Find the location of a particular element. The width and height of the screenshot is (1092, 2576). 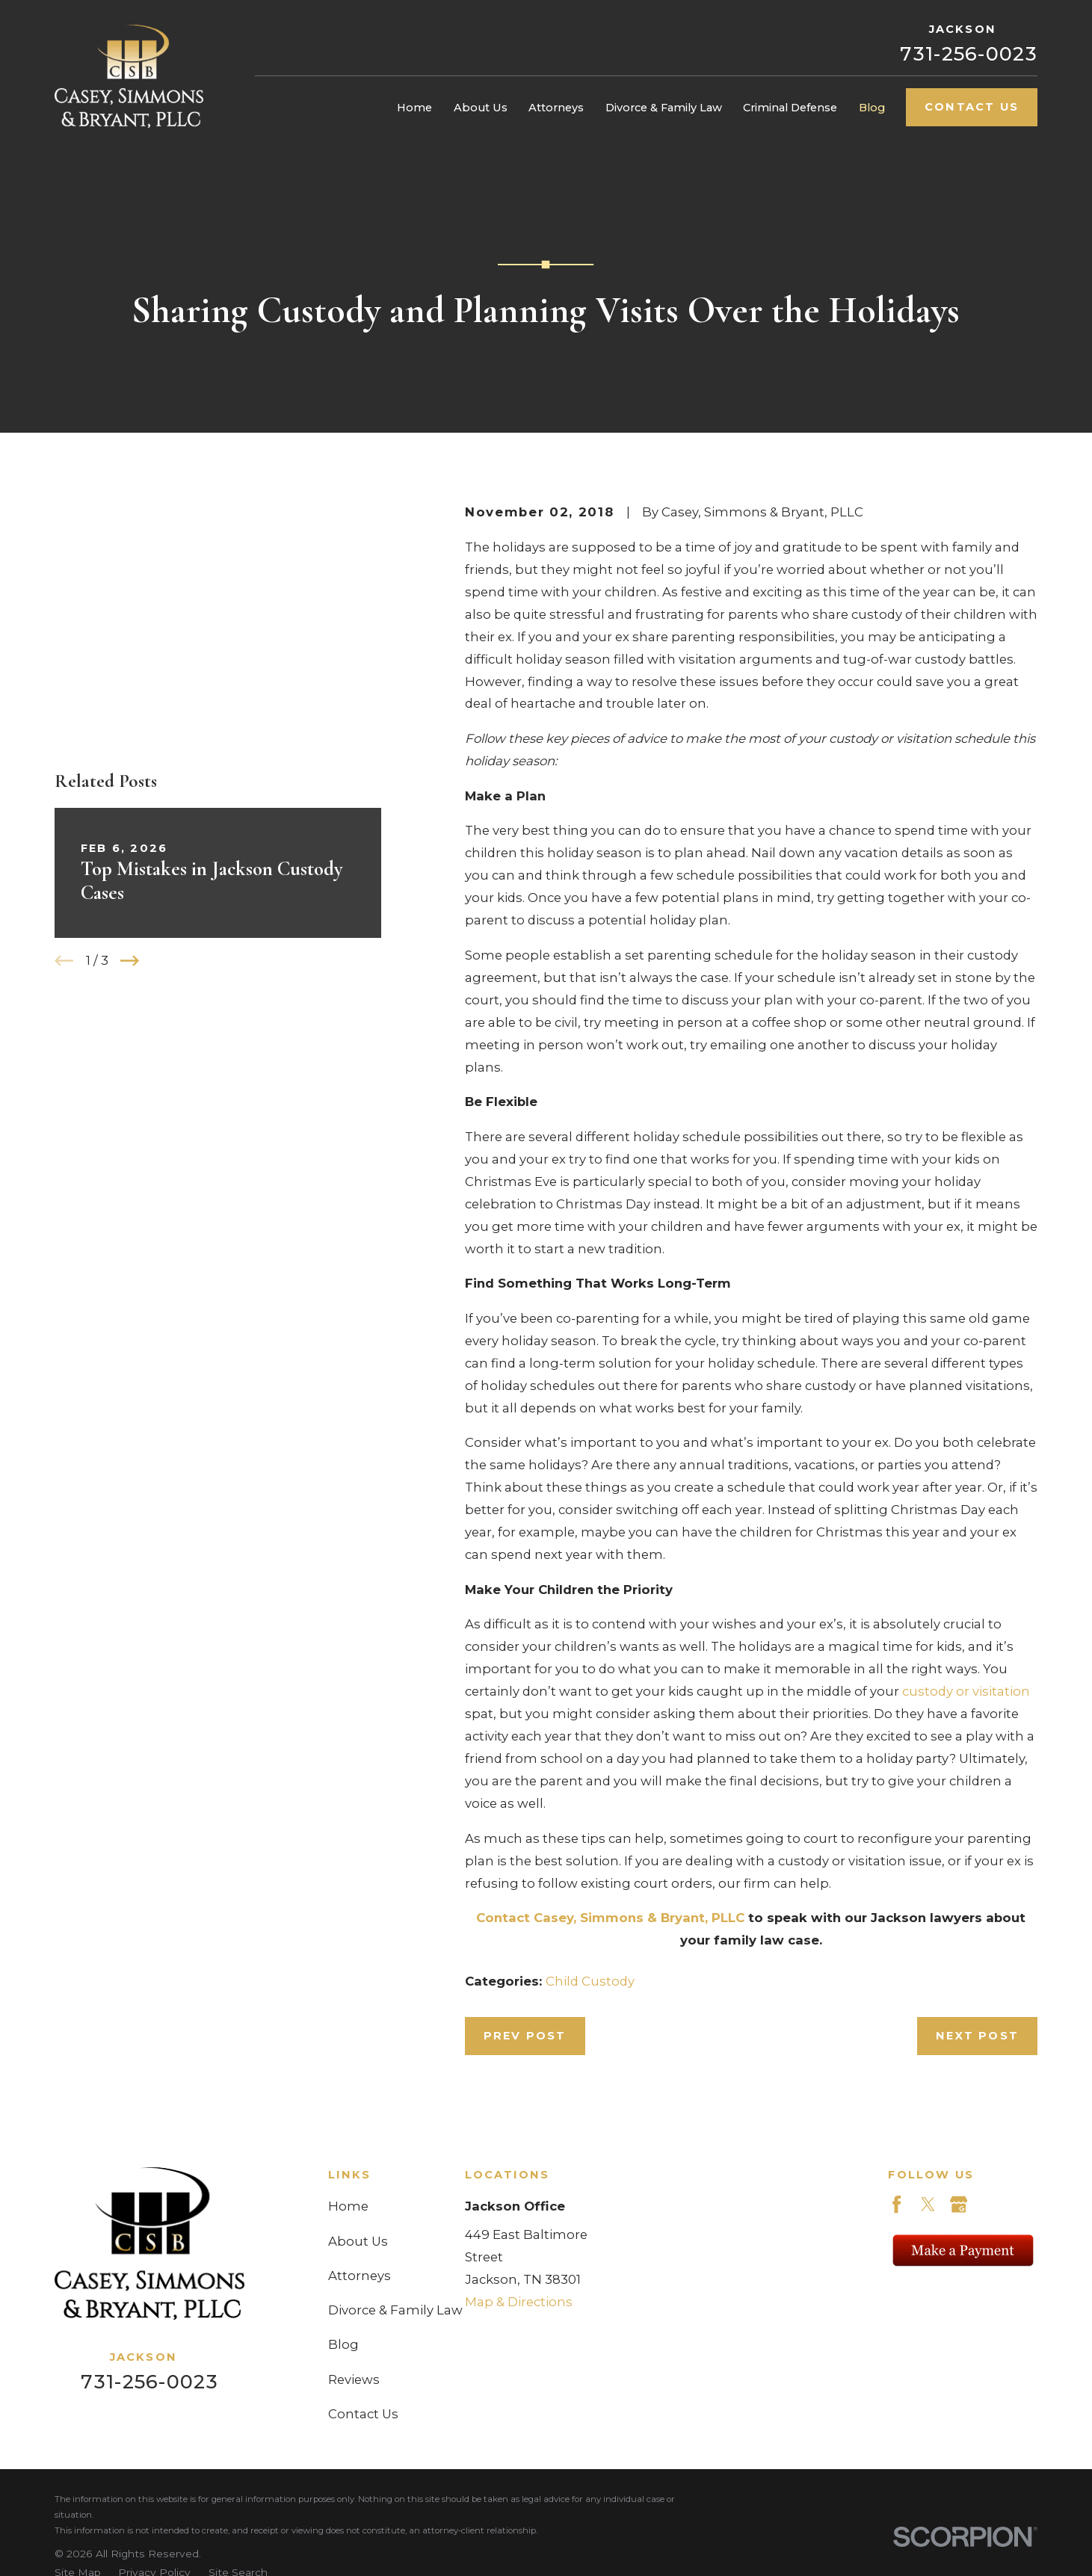

Blog is located at coordinates (343, 2344).